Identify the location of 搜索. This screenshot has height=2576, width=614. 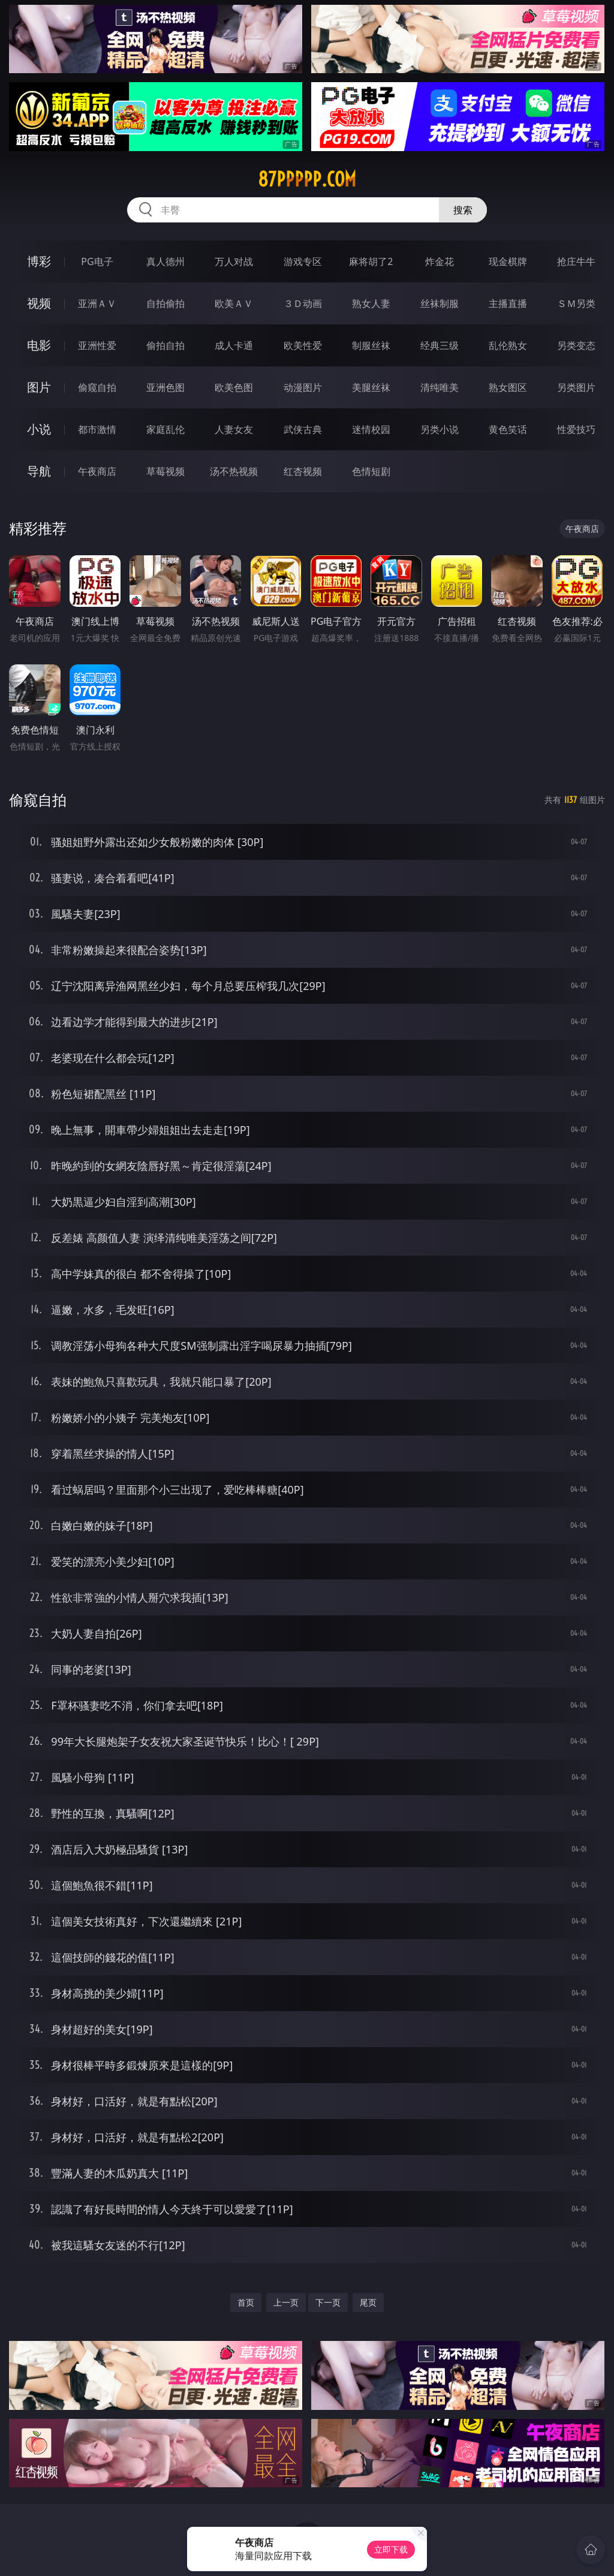
(462, 209).